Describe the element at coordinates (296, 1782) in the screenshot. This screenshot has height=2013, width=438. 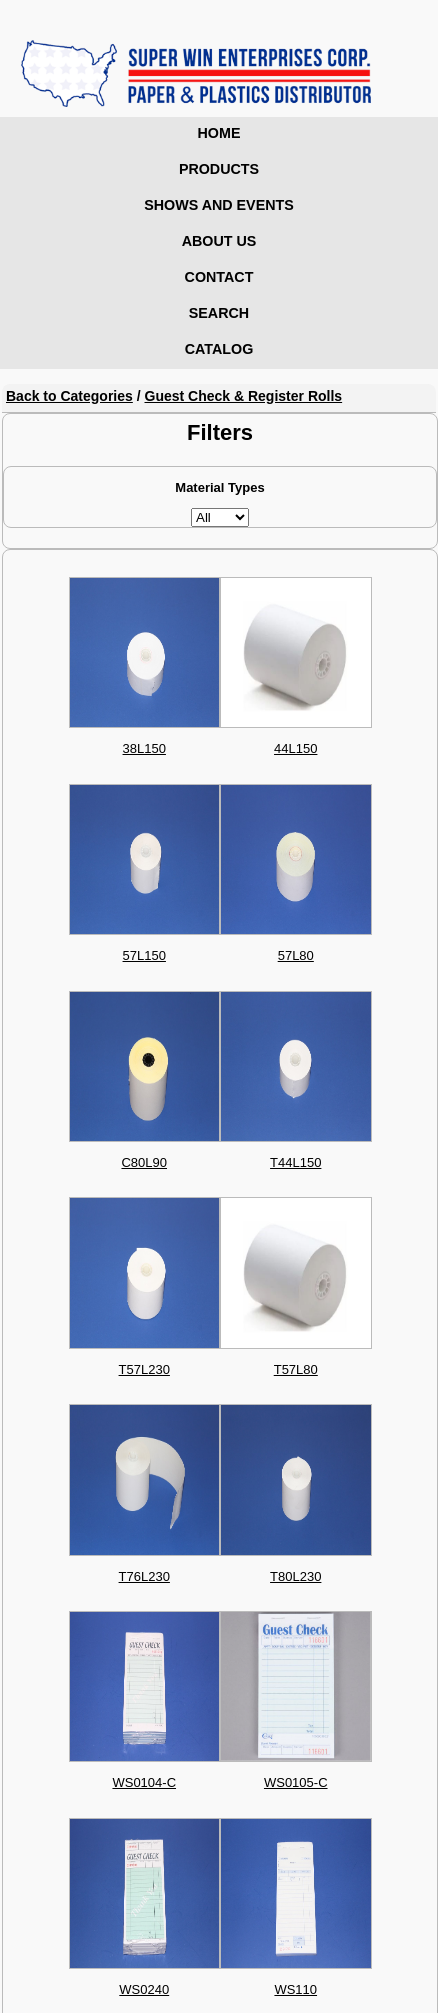
I see `WS0105-C` at that location.